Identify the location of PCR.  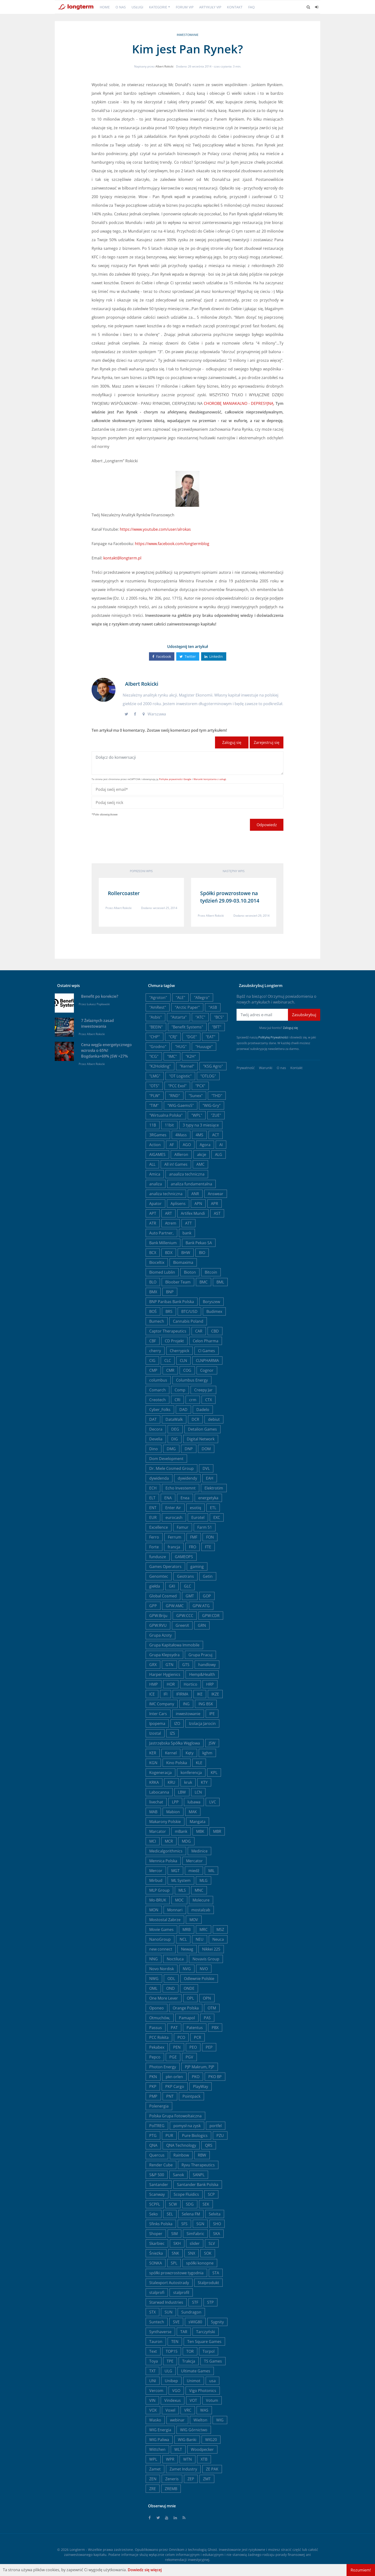
(197, 2037).